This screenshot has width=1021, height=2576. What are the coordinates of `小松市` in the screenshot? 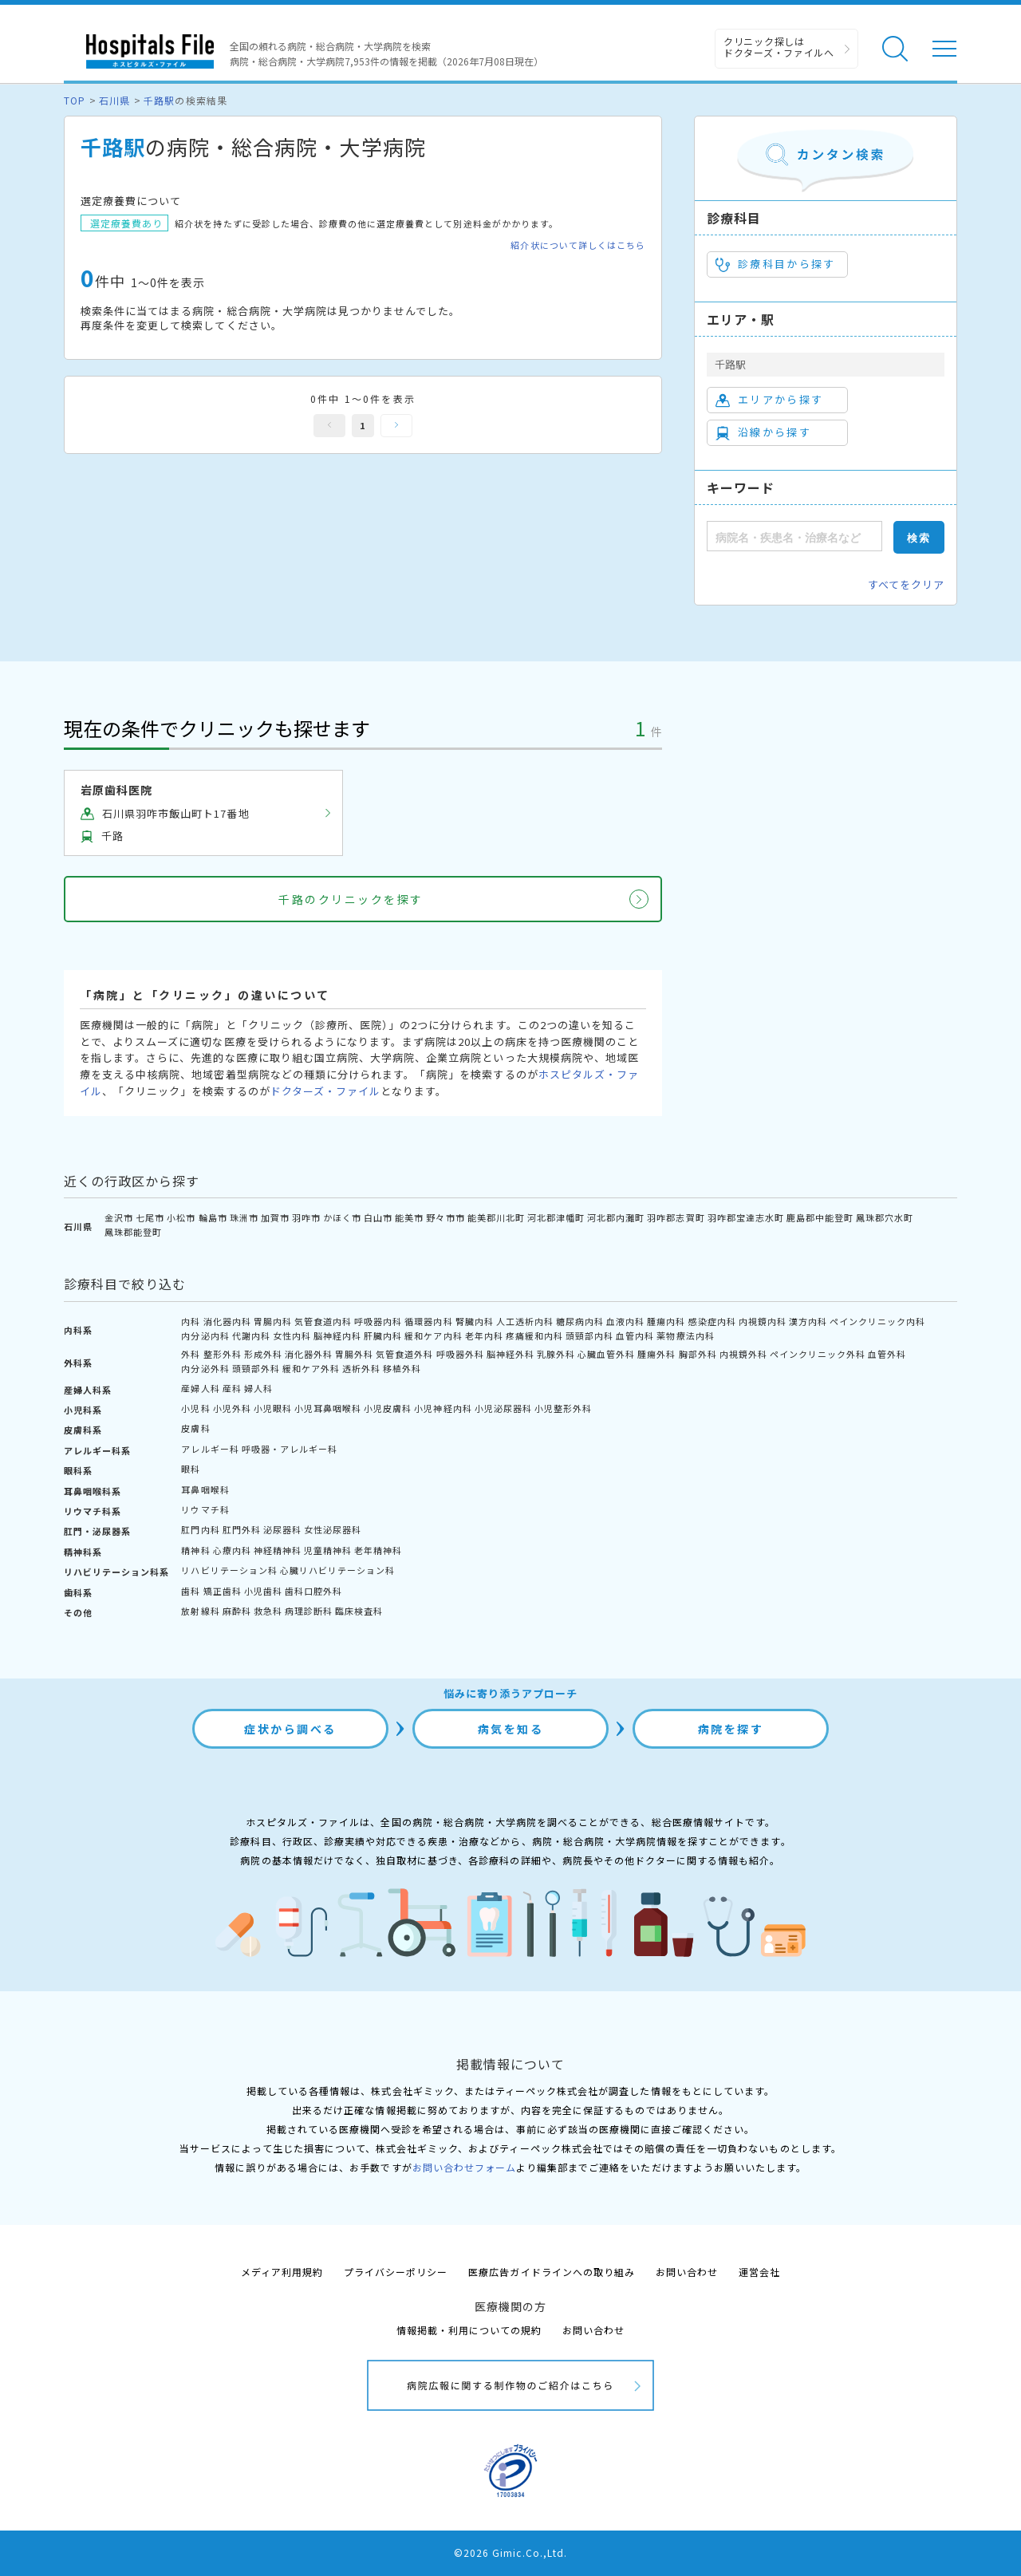 It's located at (181, 1217).